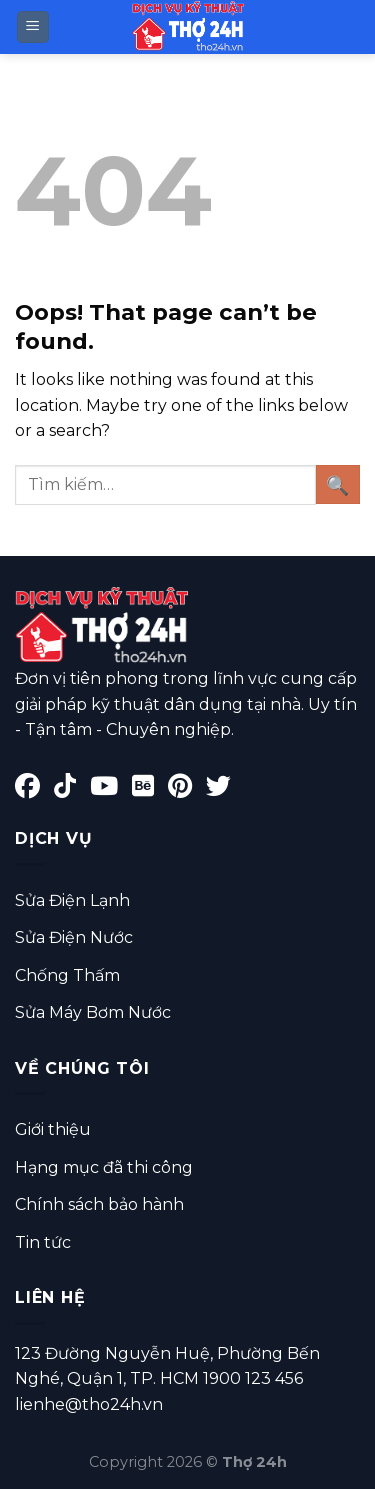  I want to click on Giới thiệu, so click(53, 1129).